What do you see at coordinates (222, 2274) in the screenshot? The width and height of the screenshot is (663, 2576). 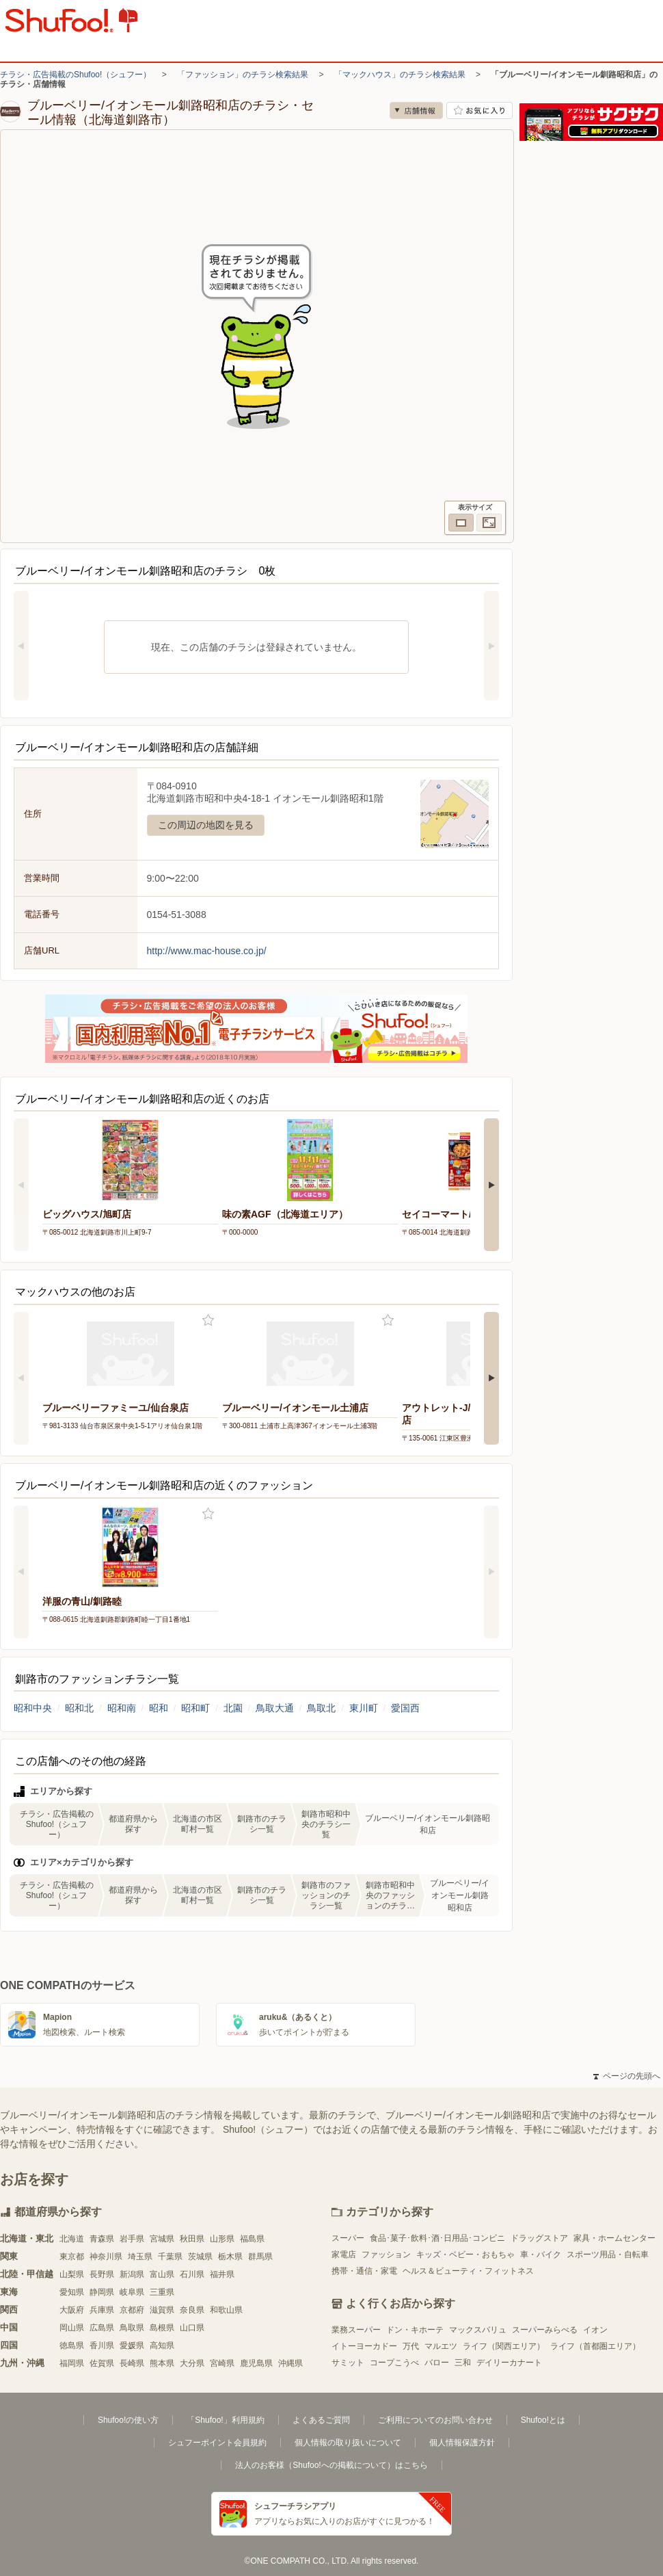 I see `福井県` at bounding box center [222, 2274].